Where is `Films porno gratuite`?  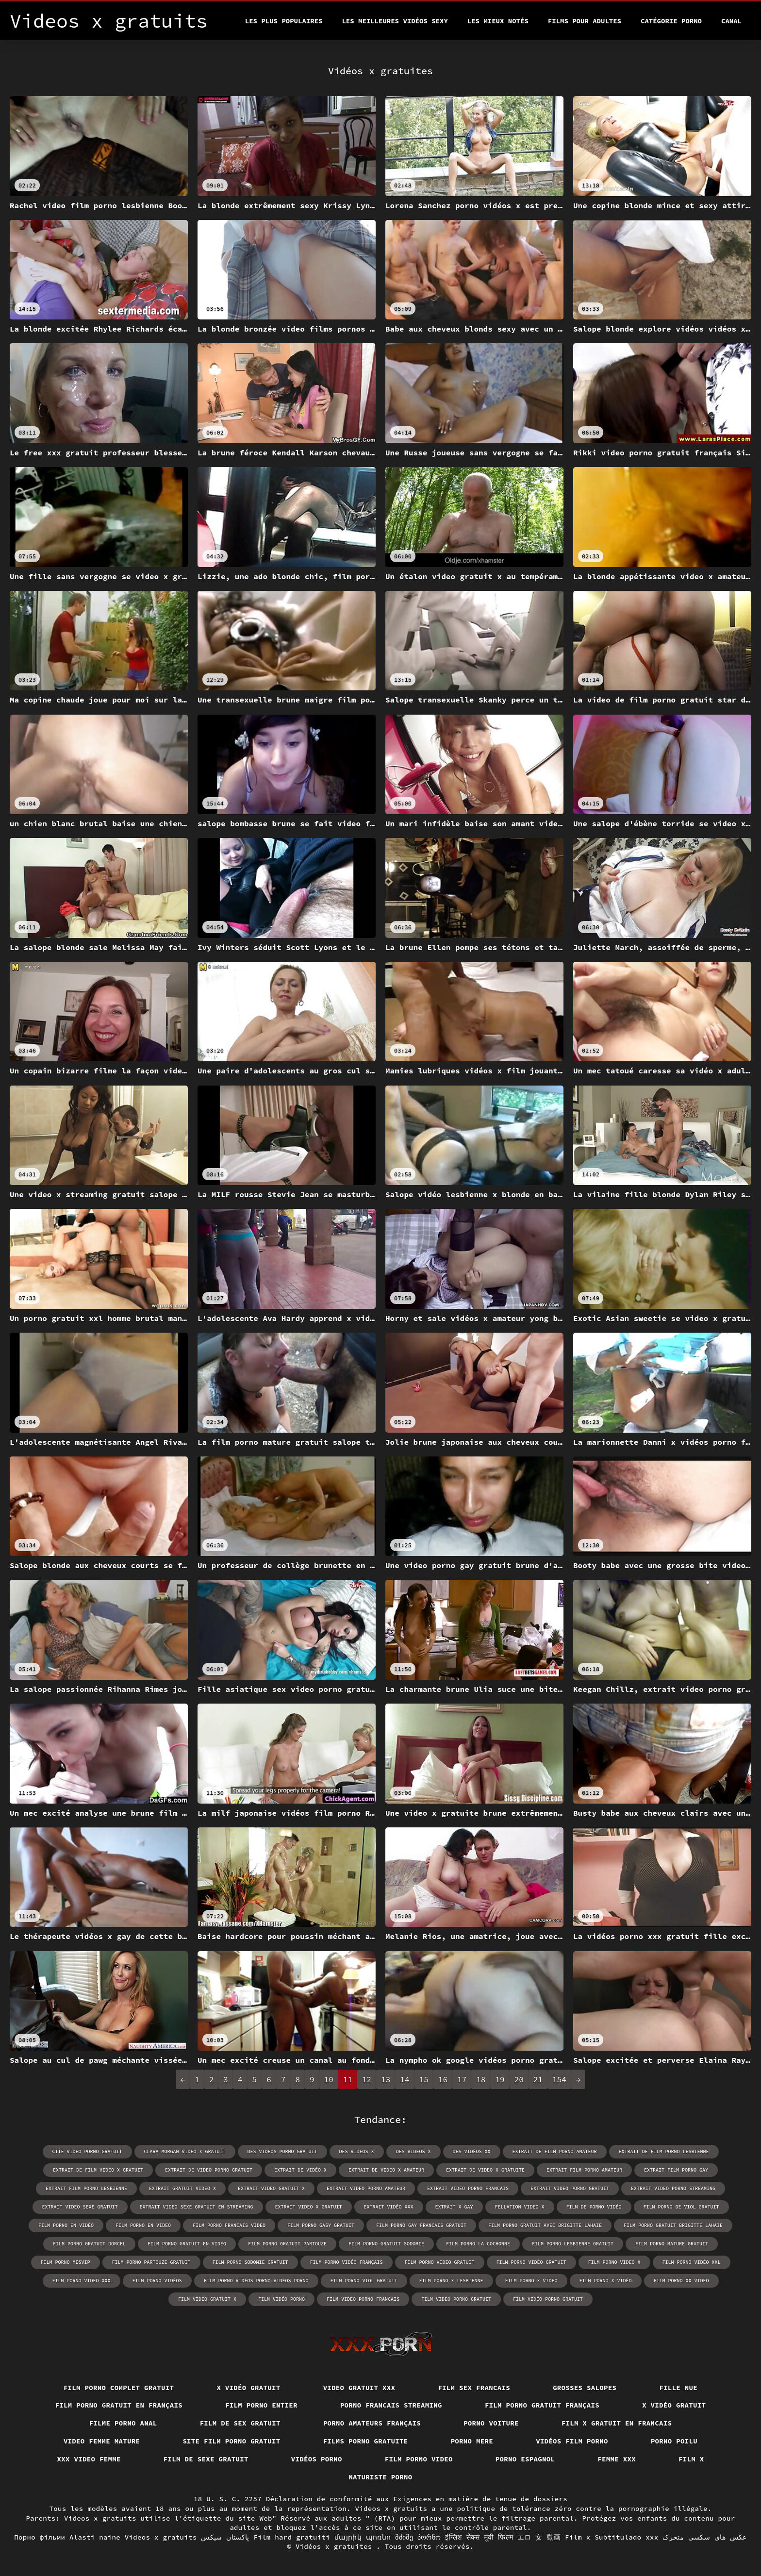 Films porno gratuite is located at coordinates (365, 2441).